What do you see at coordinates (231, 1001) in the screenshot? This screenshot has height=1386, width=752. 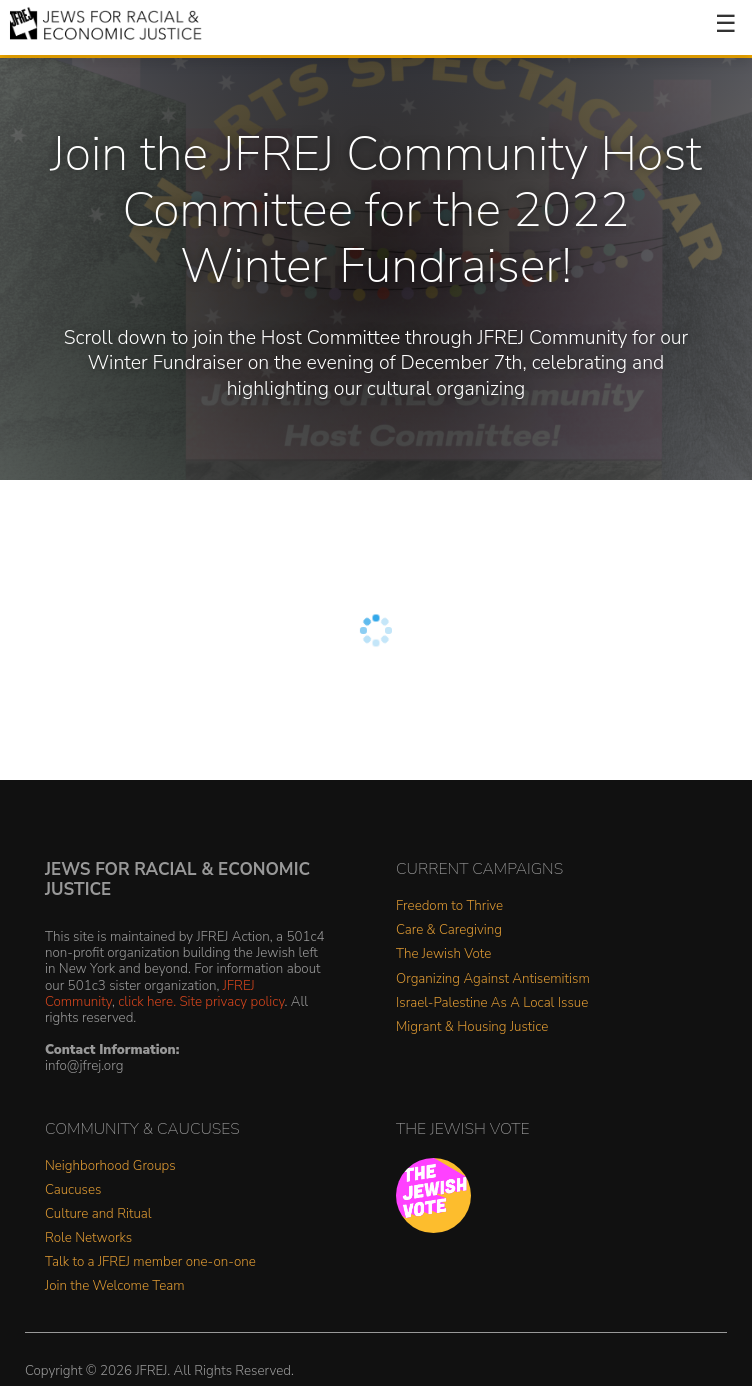 I see `Site privacy policy` at bounding box center [231, 1001].